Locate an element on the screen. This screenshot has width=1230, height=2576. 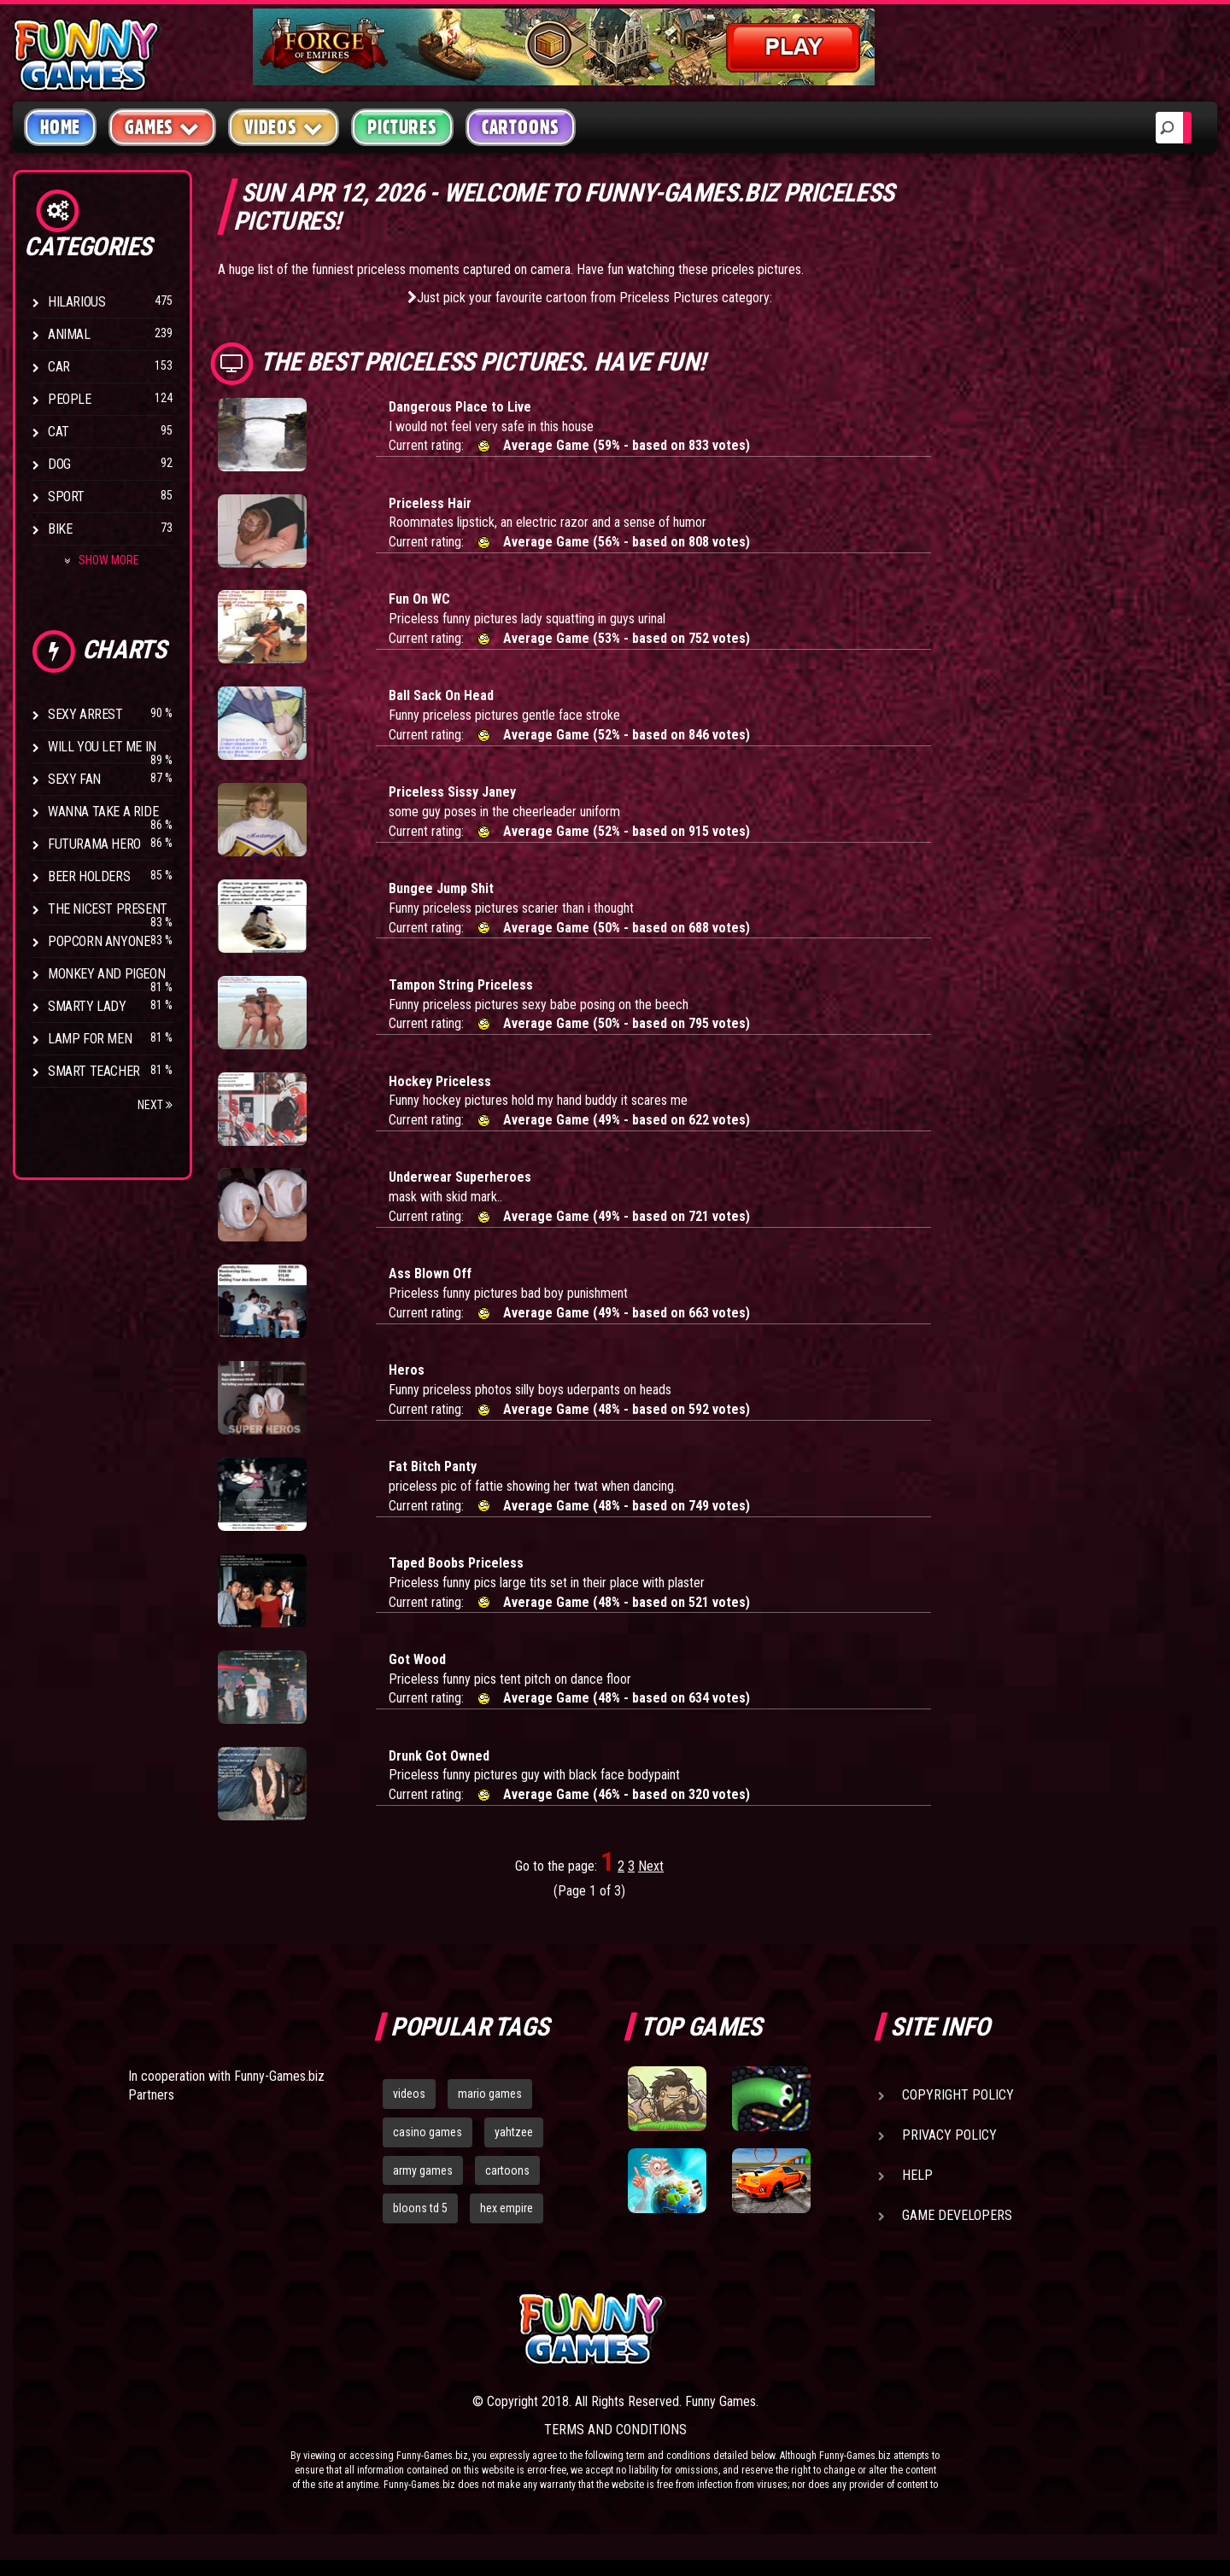
Privacy Policy is located at coordinates (949, 2135).